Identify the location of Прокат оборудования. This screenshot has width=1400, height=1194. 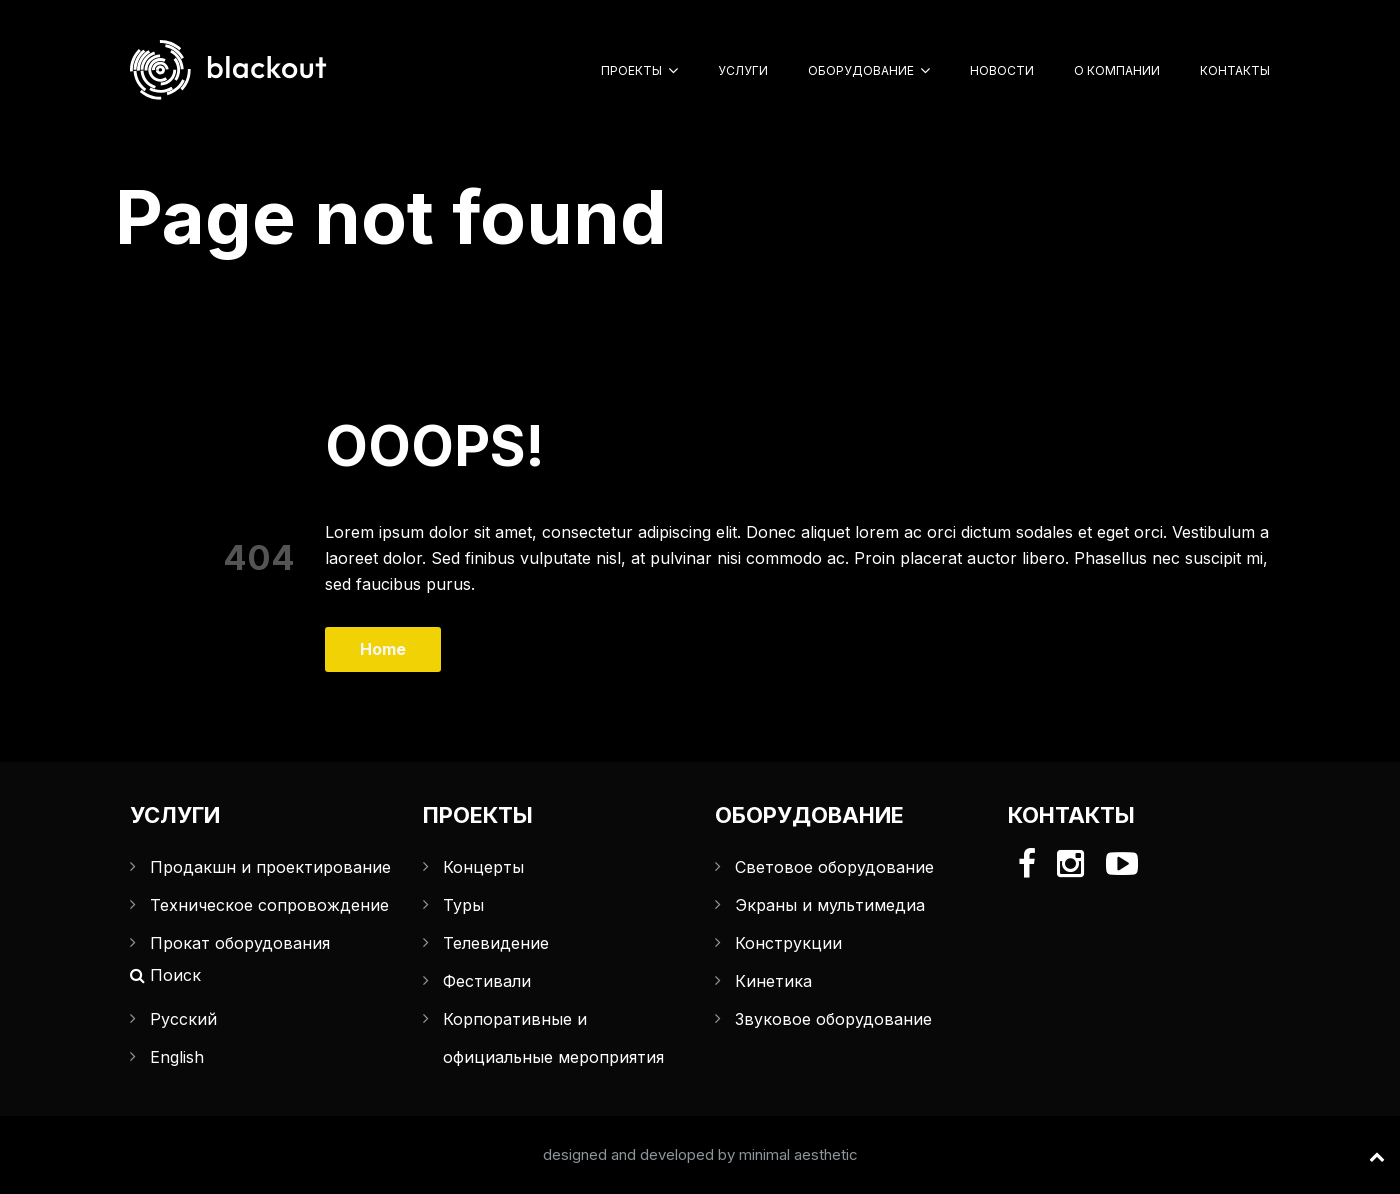
(240, 943).